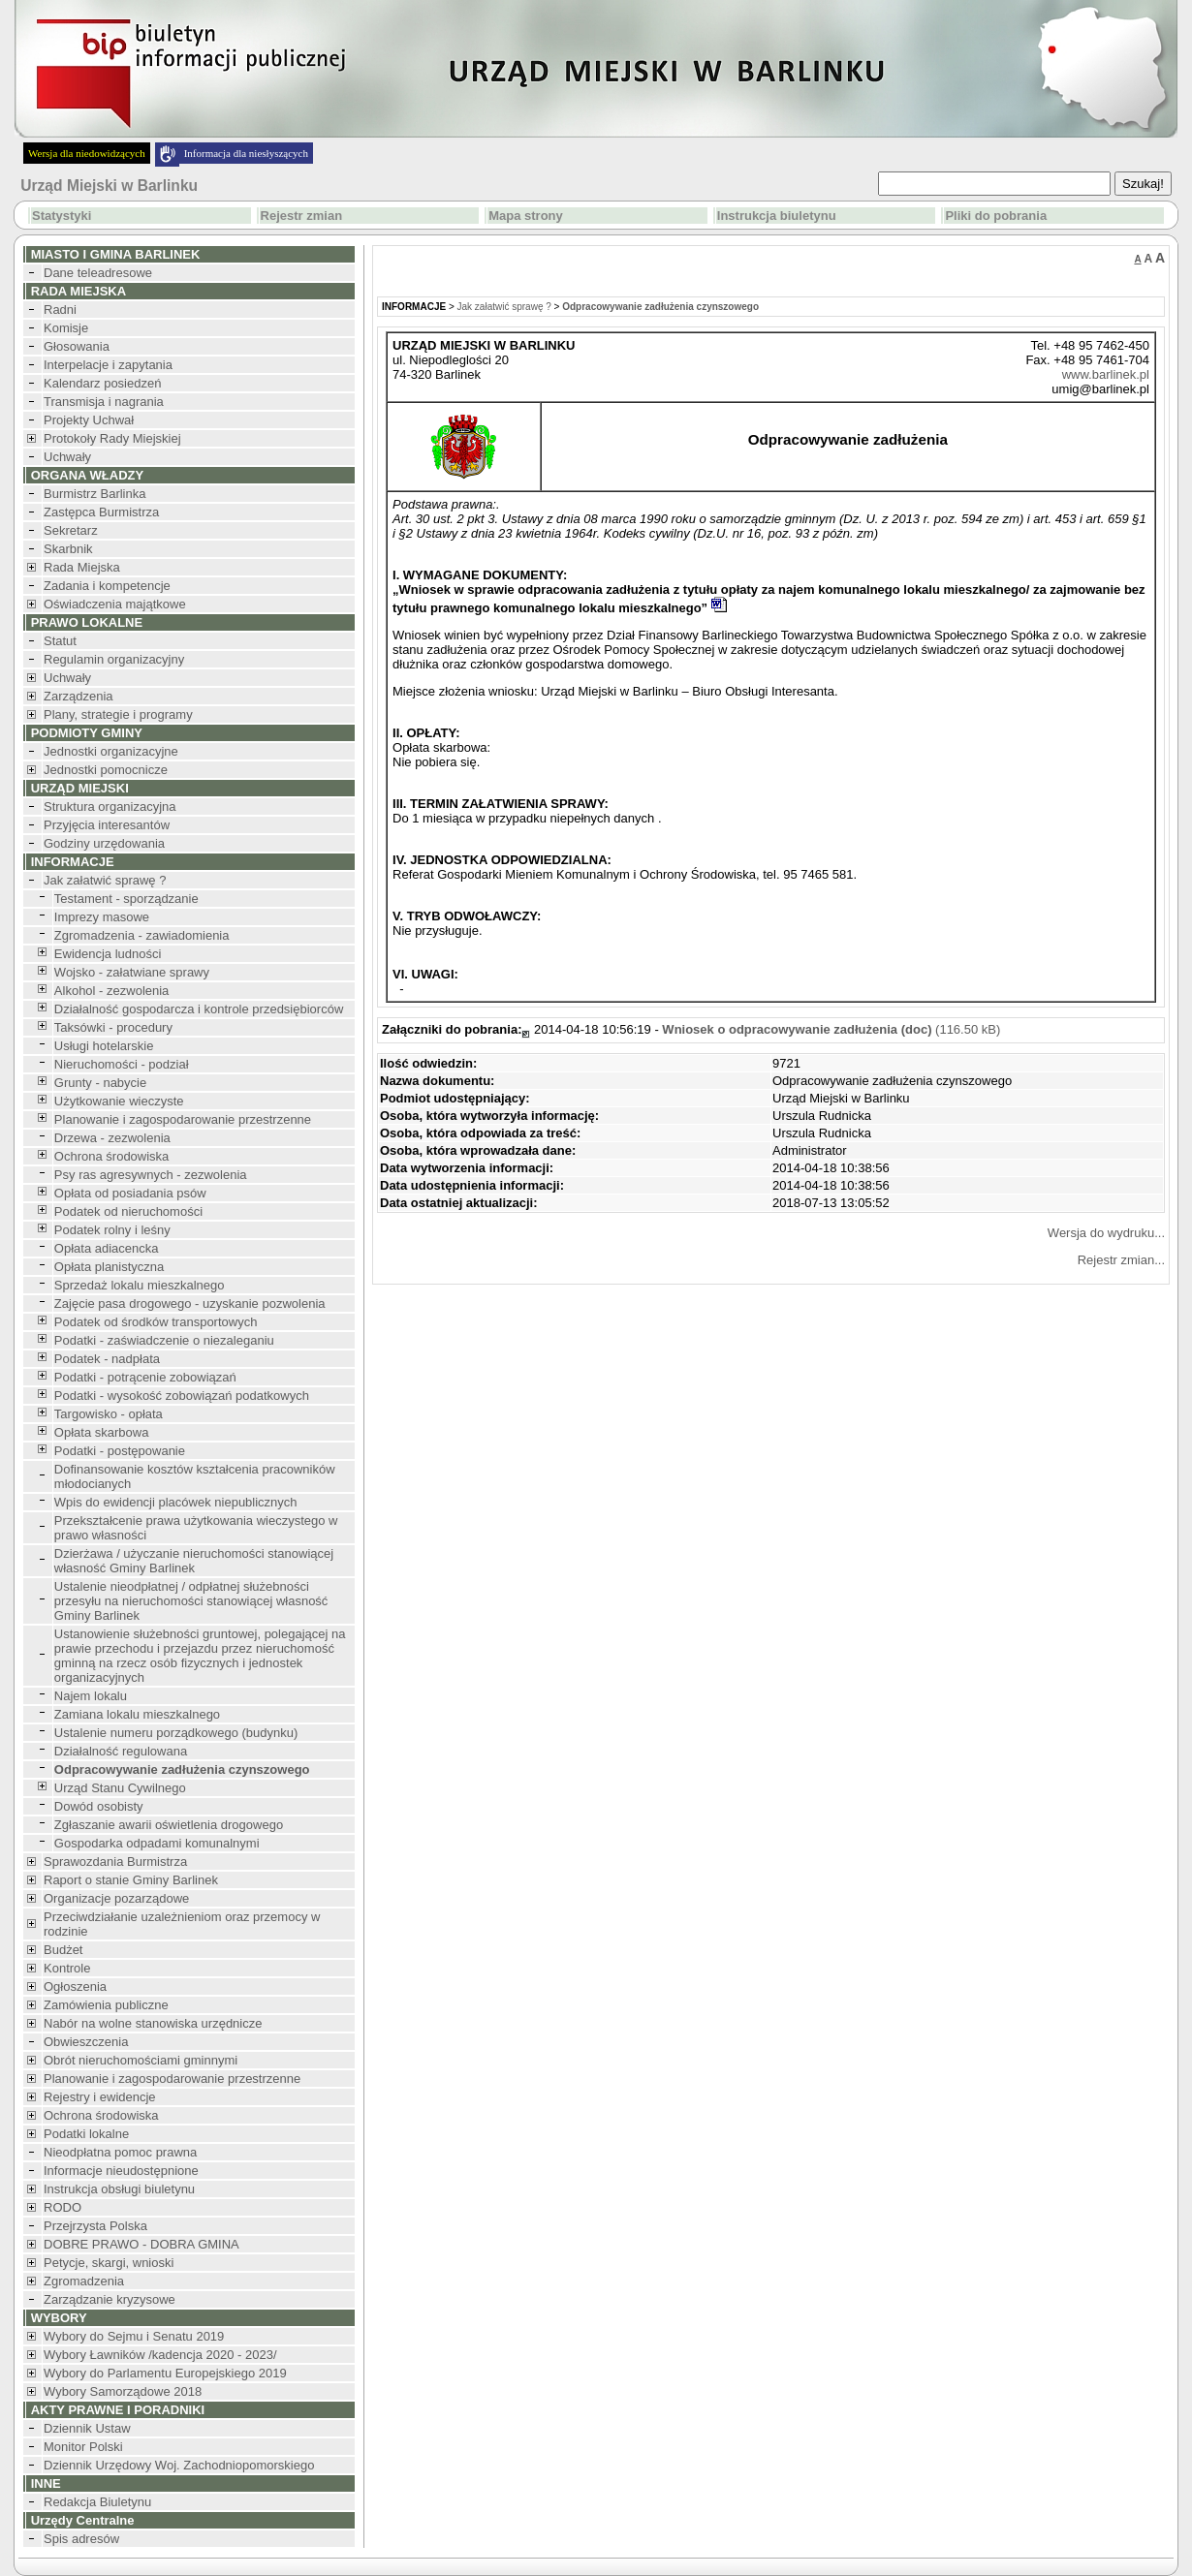  Describe the element at coordinates (60, 309) in the screenshot. I see `Radni` at that location.